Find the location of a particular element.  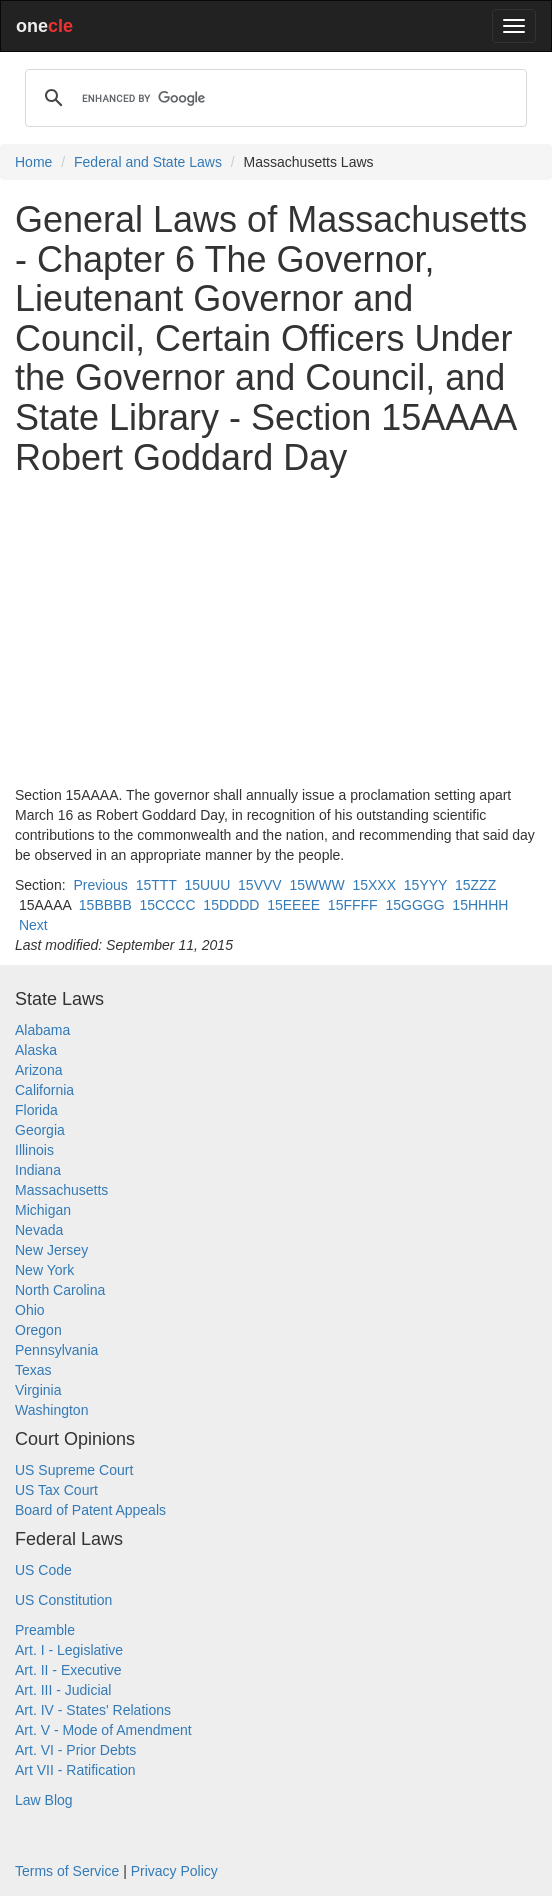

Art VII - Ratification is located at coordinates (75, 1770).